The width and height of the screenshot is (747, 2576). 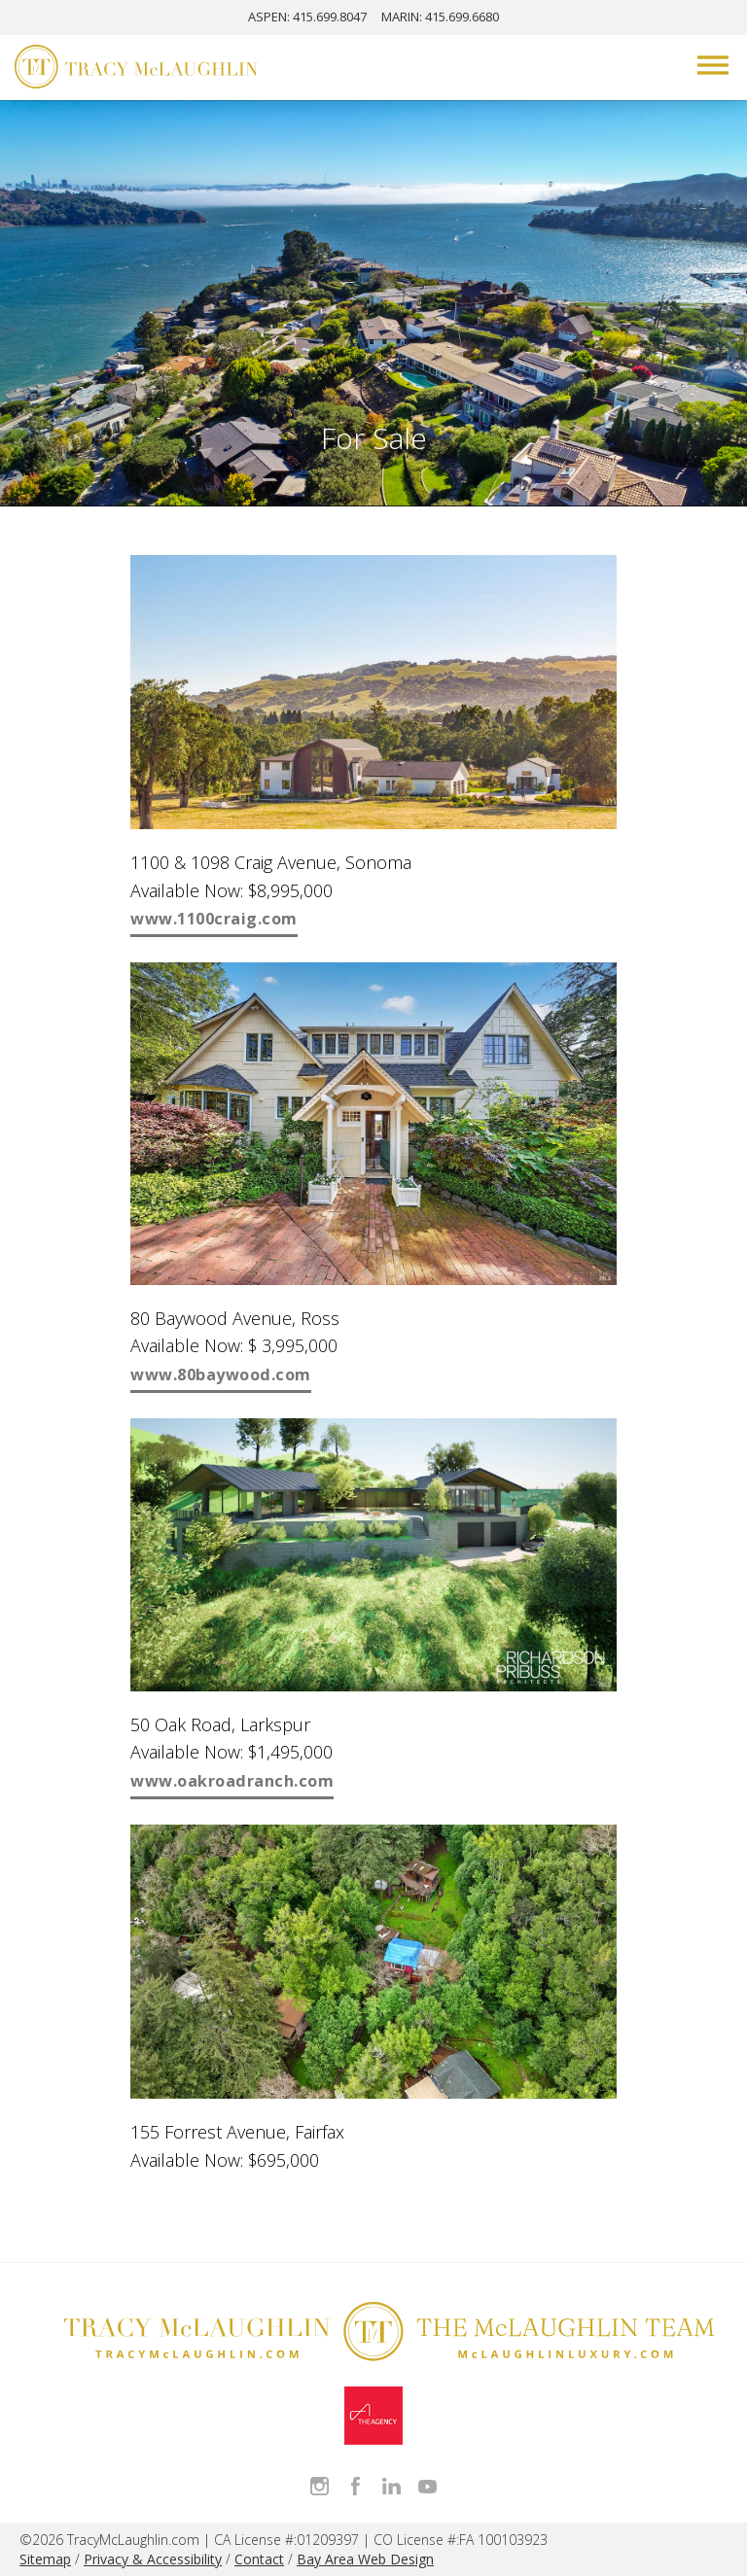 I want to click on www.1100craig.com, so click(x=214, y=918).